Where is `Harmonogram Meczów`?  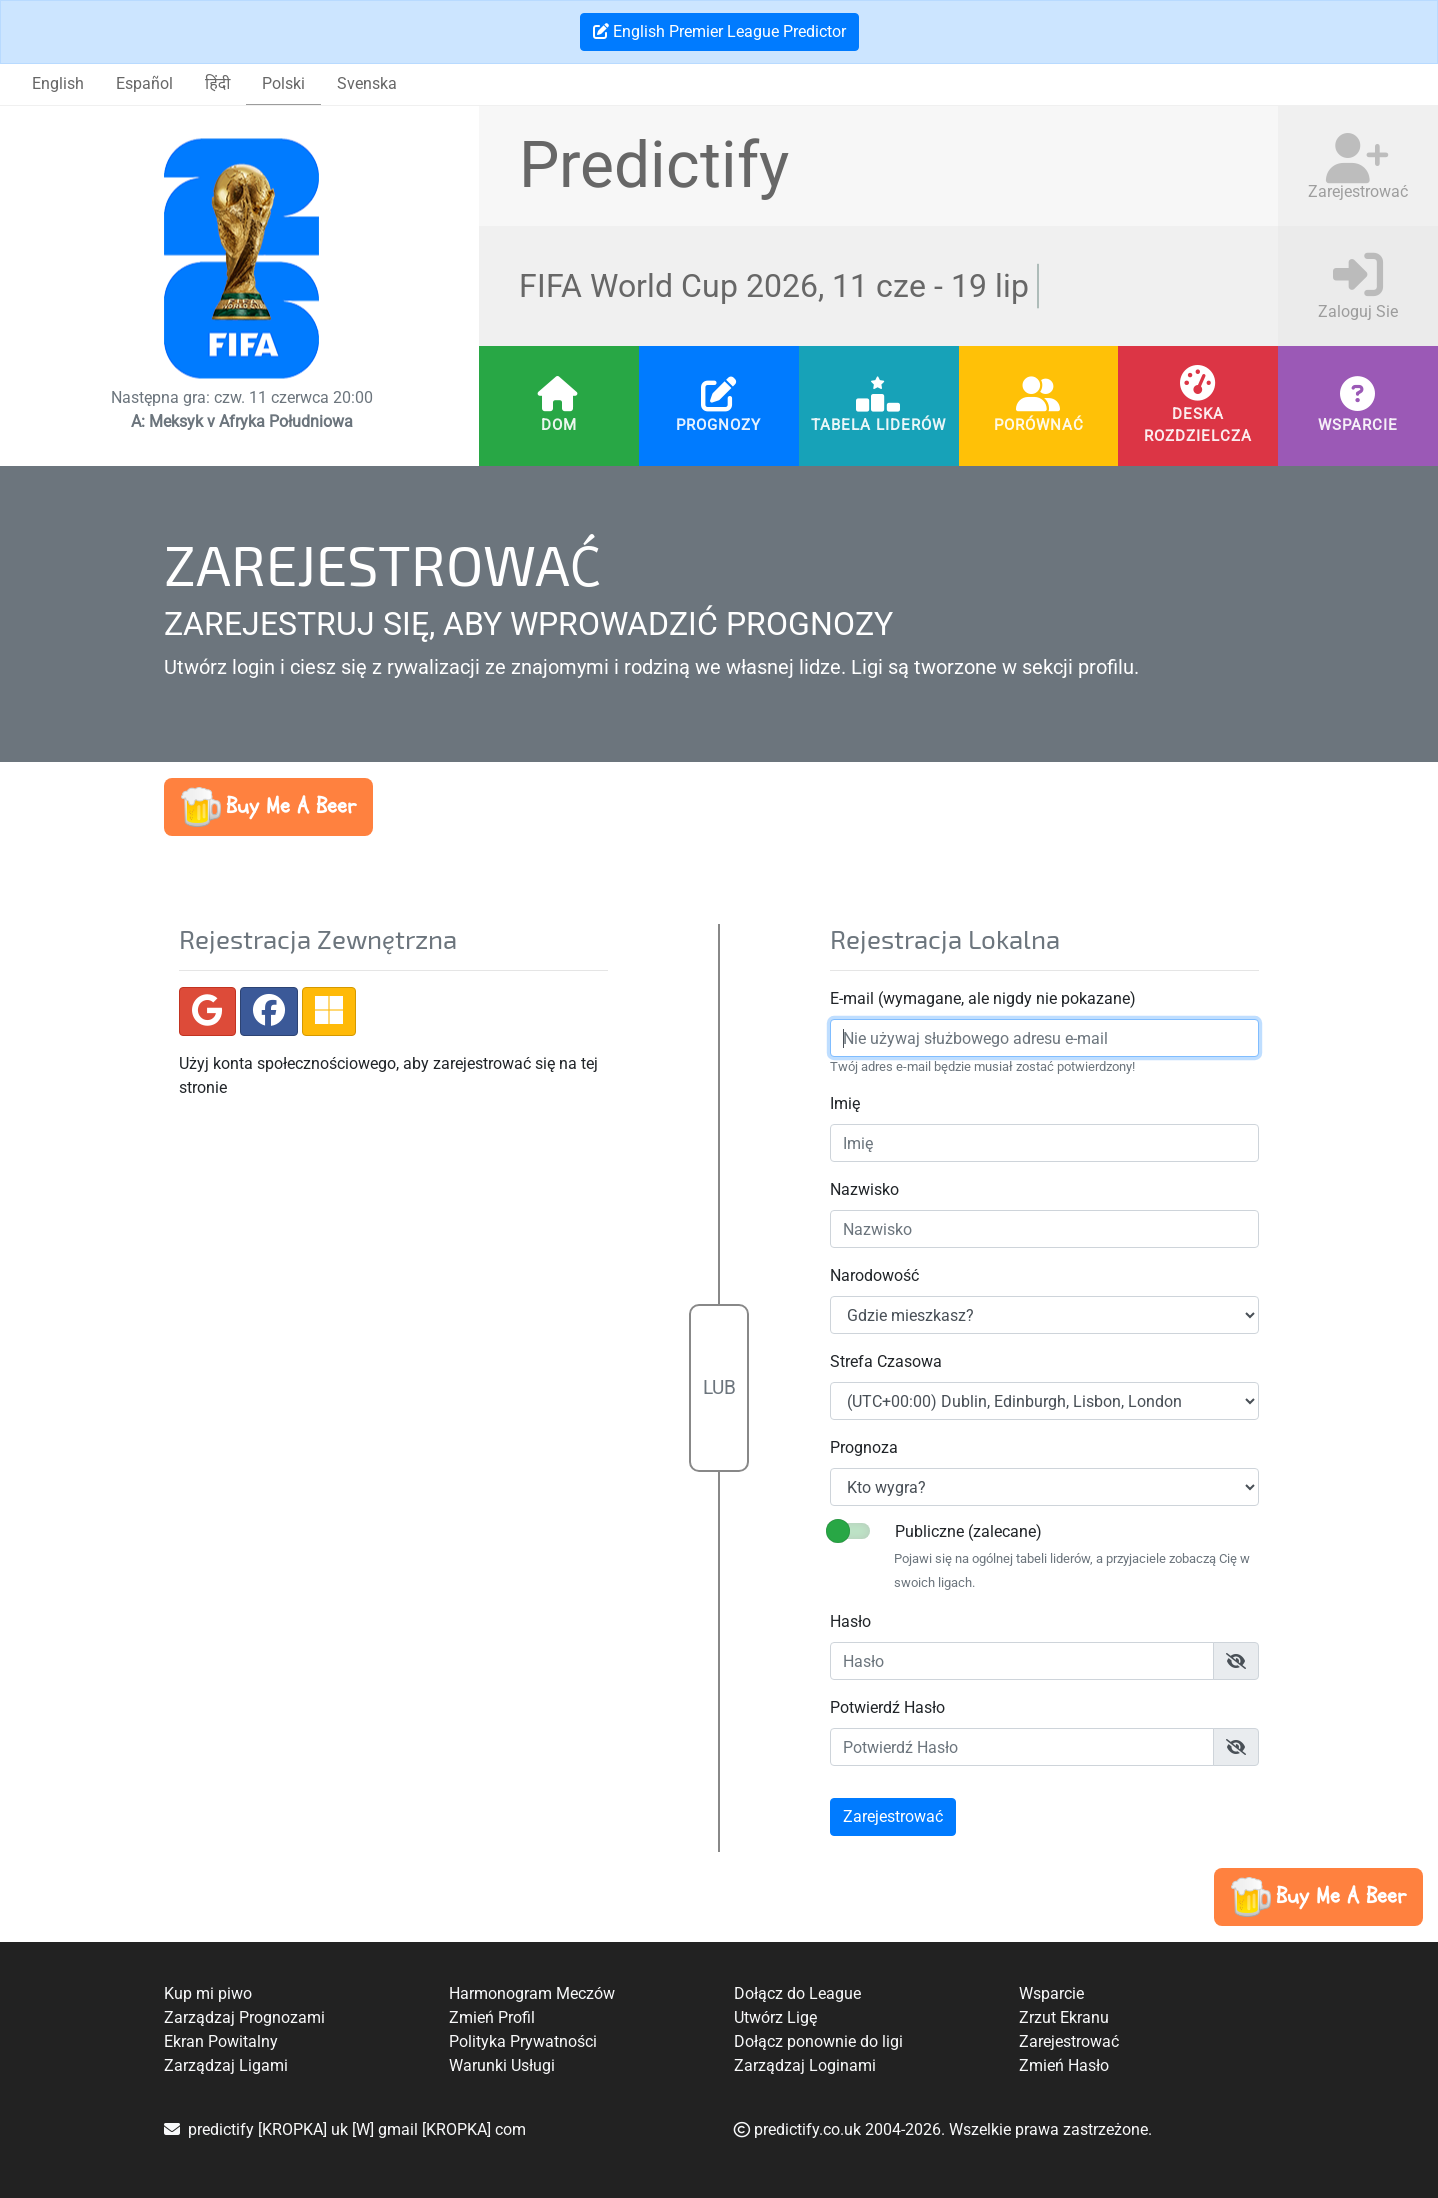
Harmonogram Meczów is located at coordinates (532, 1993).